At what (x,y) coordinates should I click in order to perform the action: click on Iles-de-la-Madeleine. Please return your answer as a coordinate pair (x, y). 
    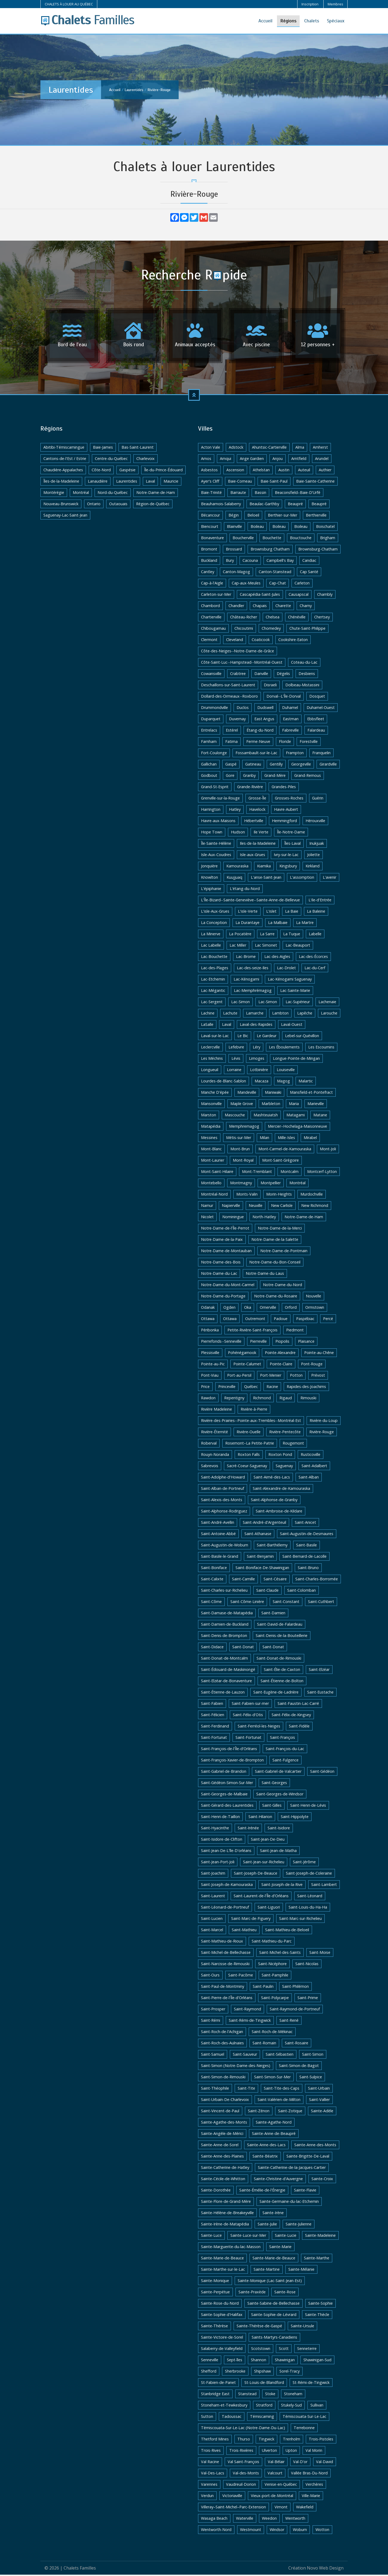
    Looking at the image, I should click on (258, 844).